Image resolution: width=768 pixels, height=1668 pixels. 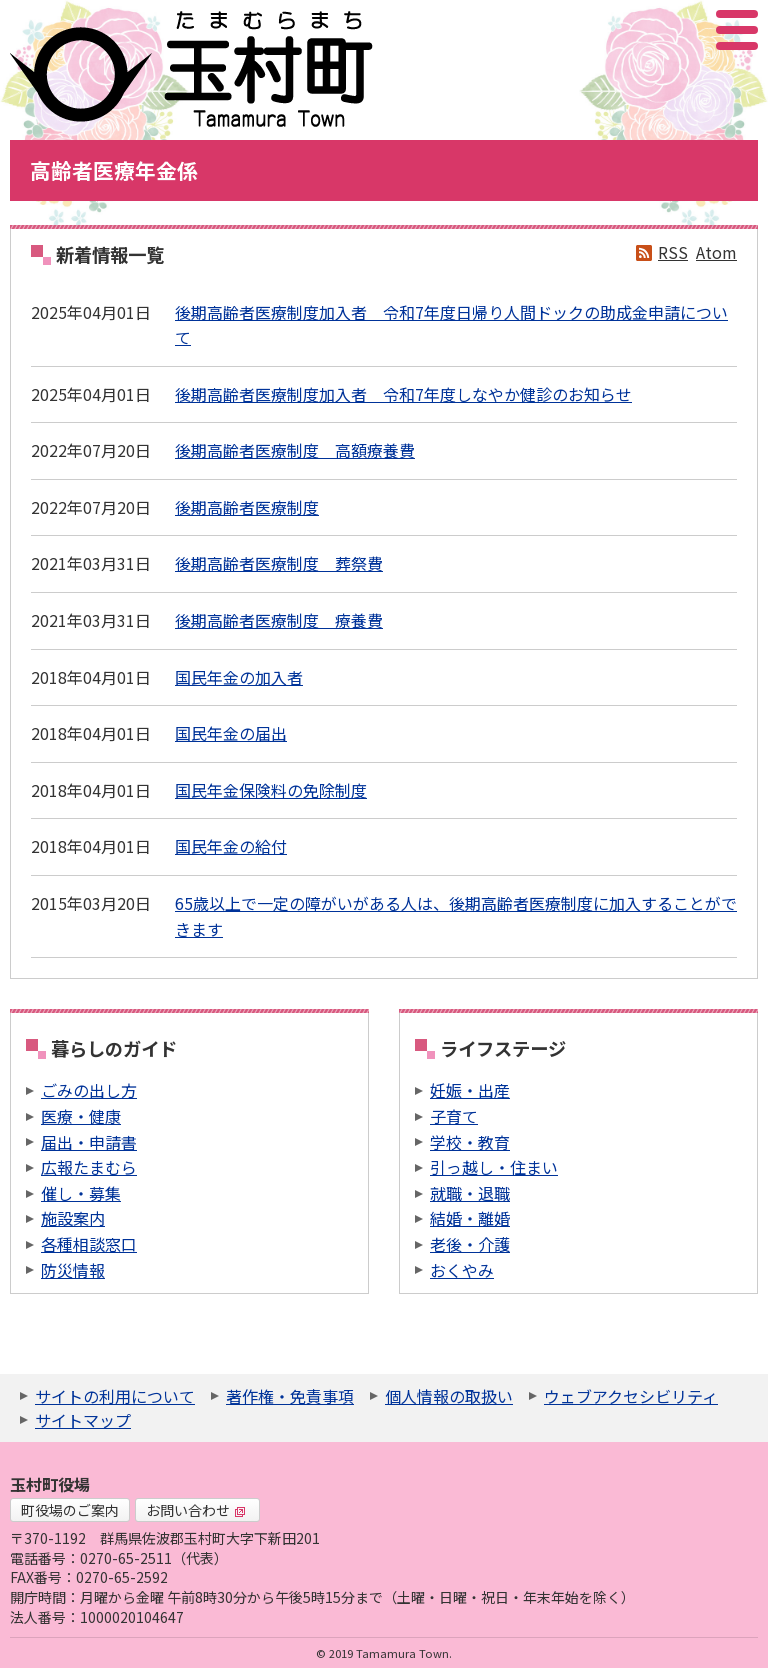 I want to click on 国民年金の届出, so click(x=231, y=733).